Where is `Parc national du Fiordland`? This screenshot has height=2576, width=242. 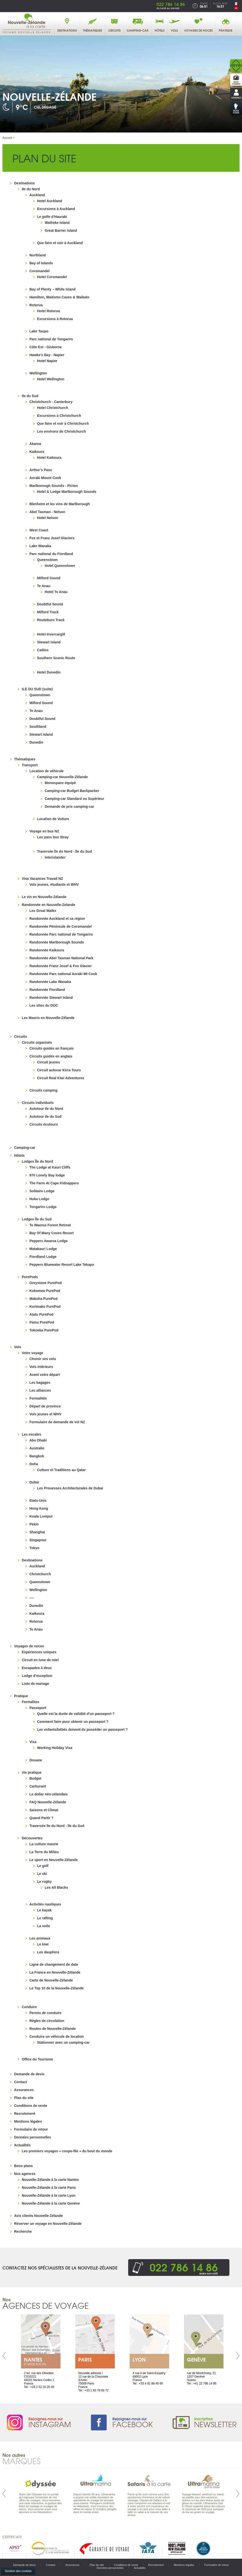
Parc national du Fiordland is located at coordinates (51, 554).